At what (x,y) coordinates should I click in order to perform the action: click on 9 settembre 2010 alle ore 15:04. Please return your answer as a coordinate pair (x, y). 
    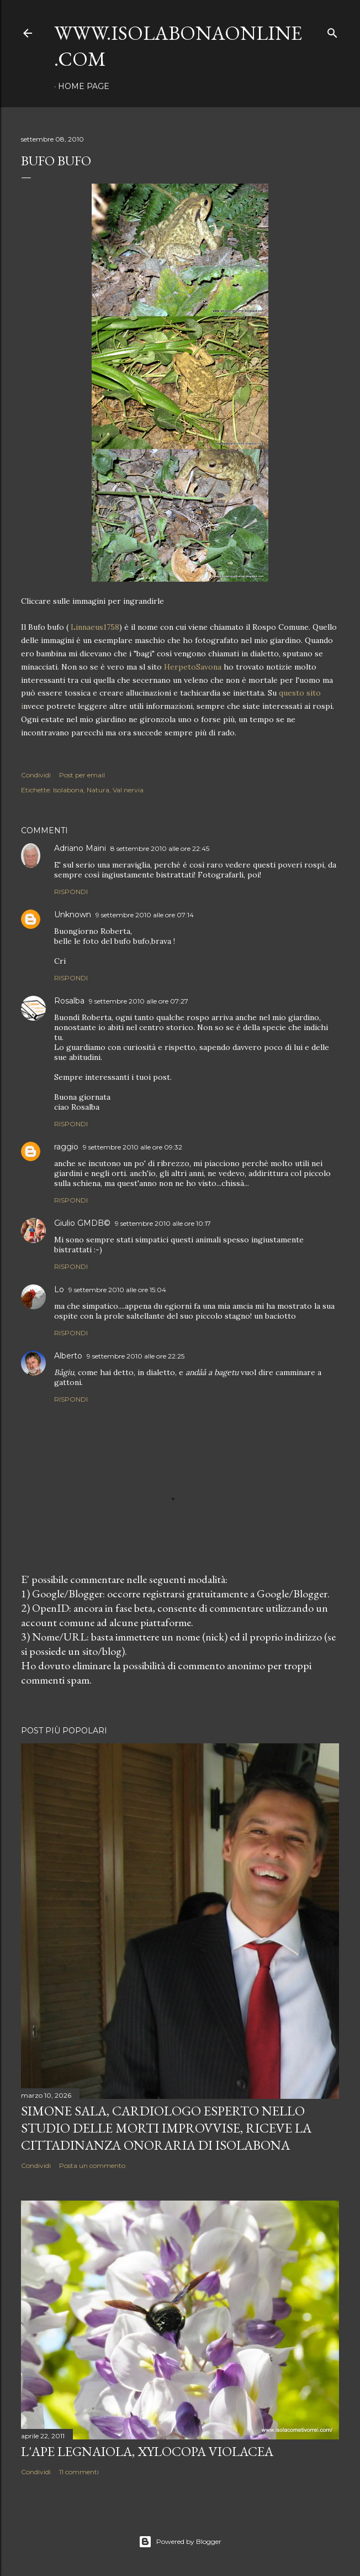
    Looking at the image, I should click on (117, 1290).